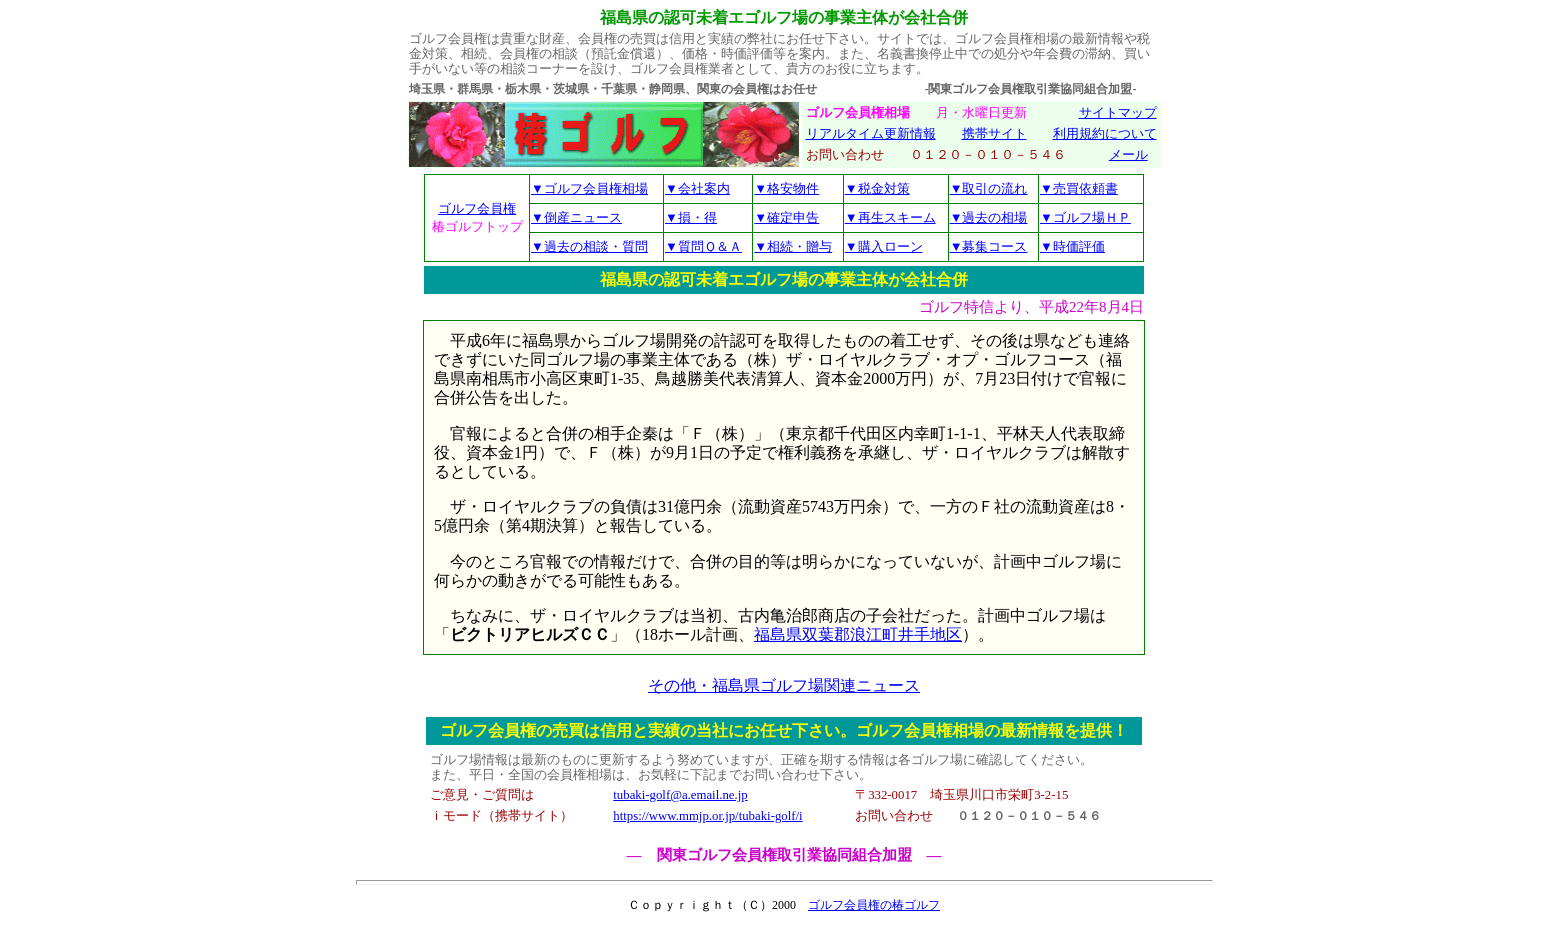  What do you see at coordinates (1079, 188) in the screenshot?
I see `▼売買依頼書` at bounding box center [1079, 188].